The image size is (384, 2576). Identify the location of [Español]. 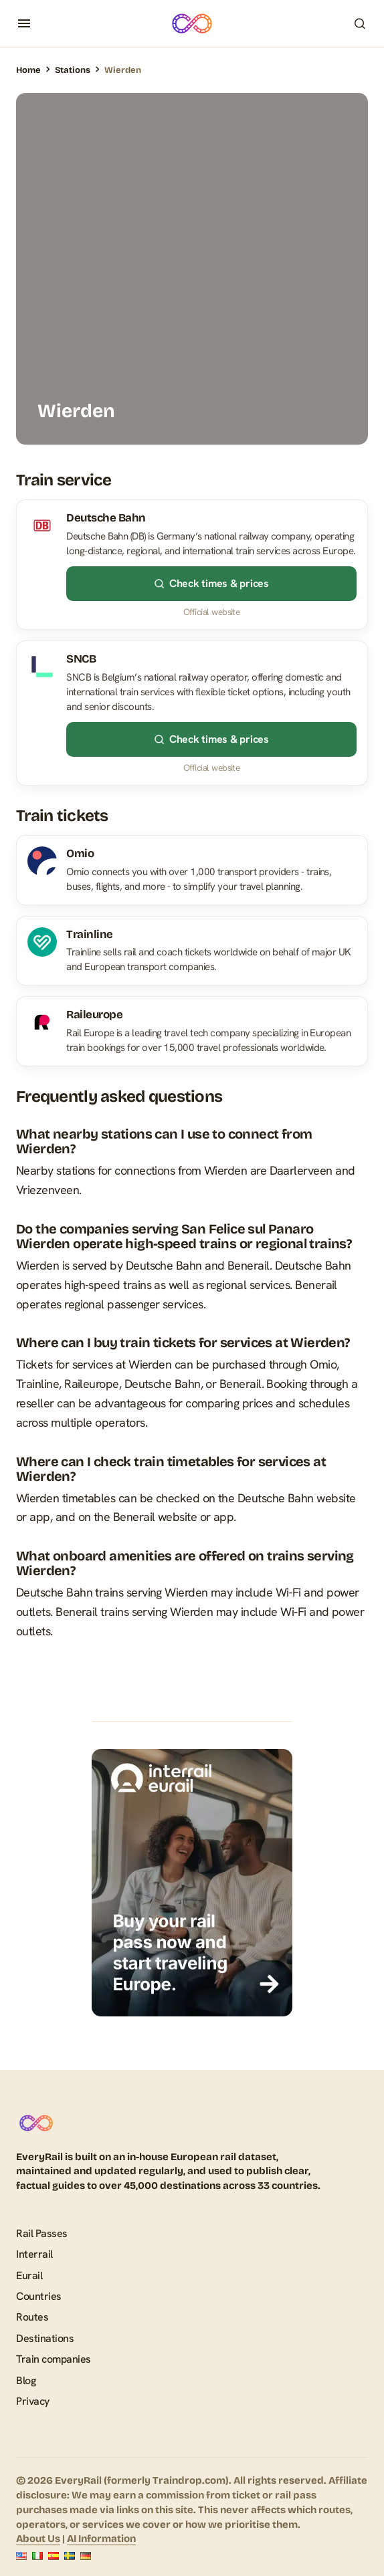
(53, 2556).